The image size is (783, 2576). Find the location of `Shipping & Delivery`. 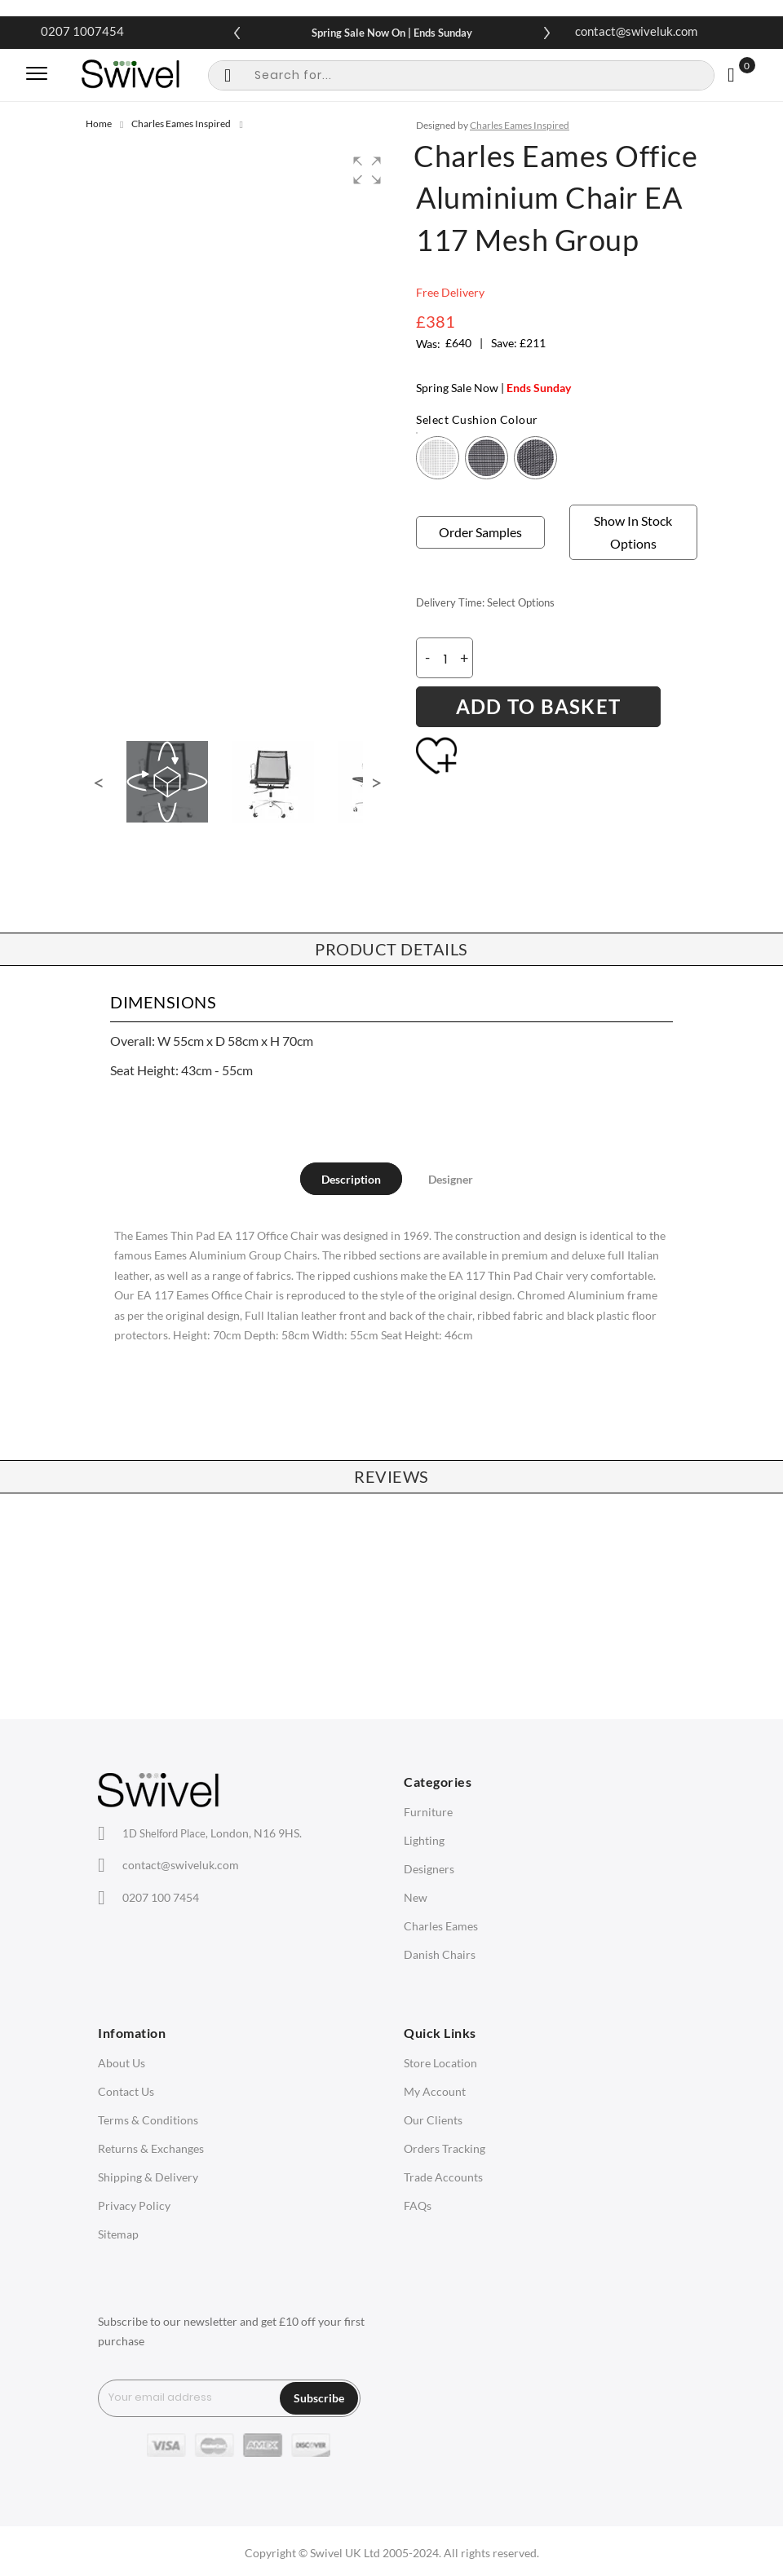

Shipping & Delivery is located at coordinates (148, 2177).